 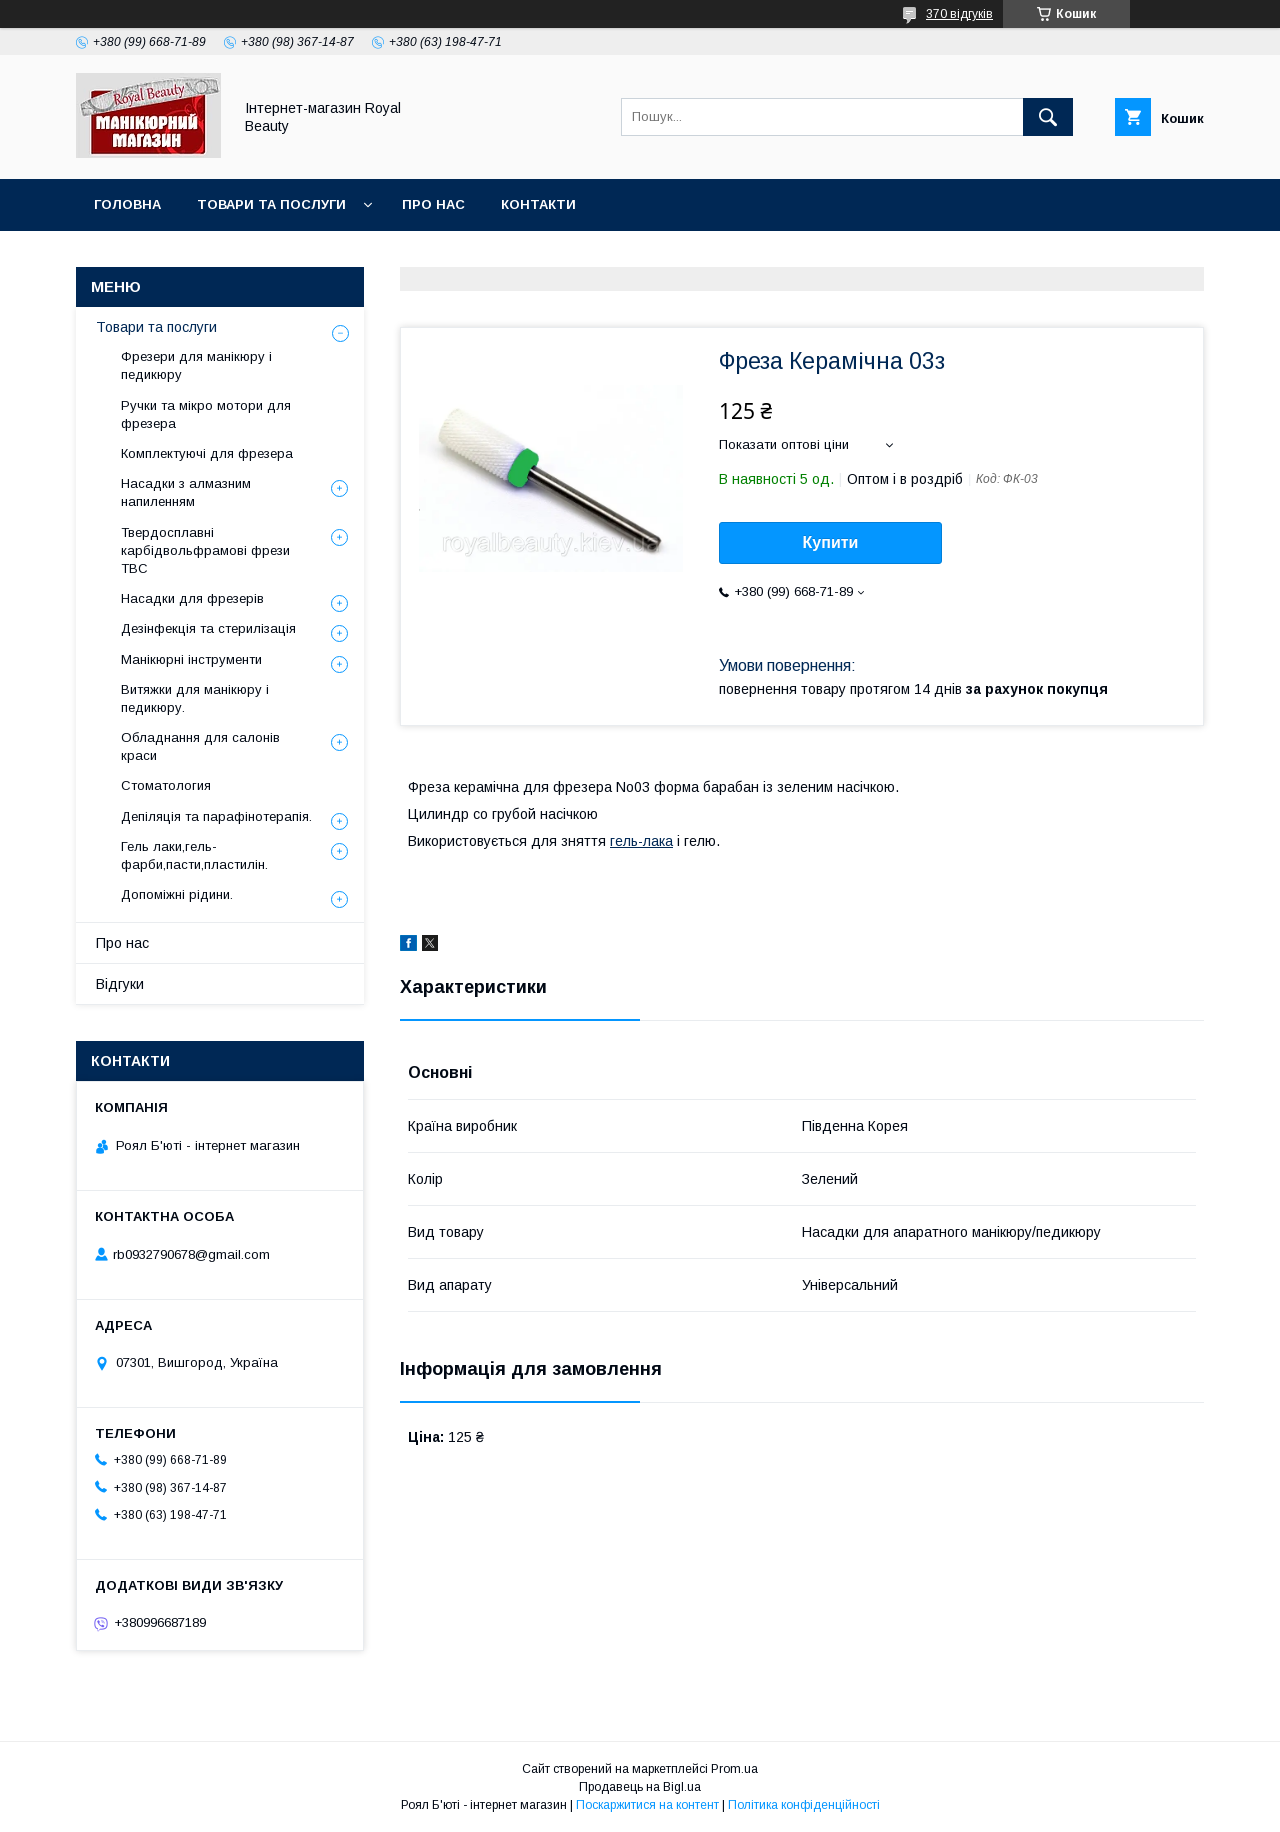 I want to click on Допоміжні рідини., so click(x=177, y=894).